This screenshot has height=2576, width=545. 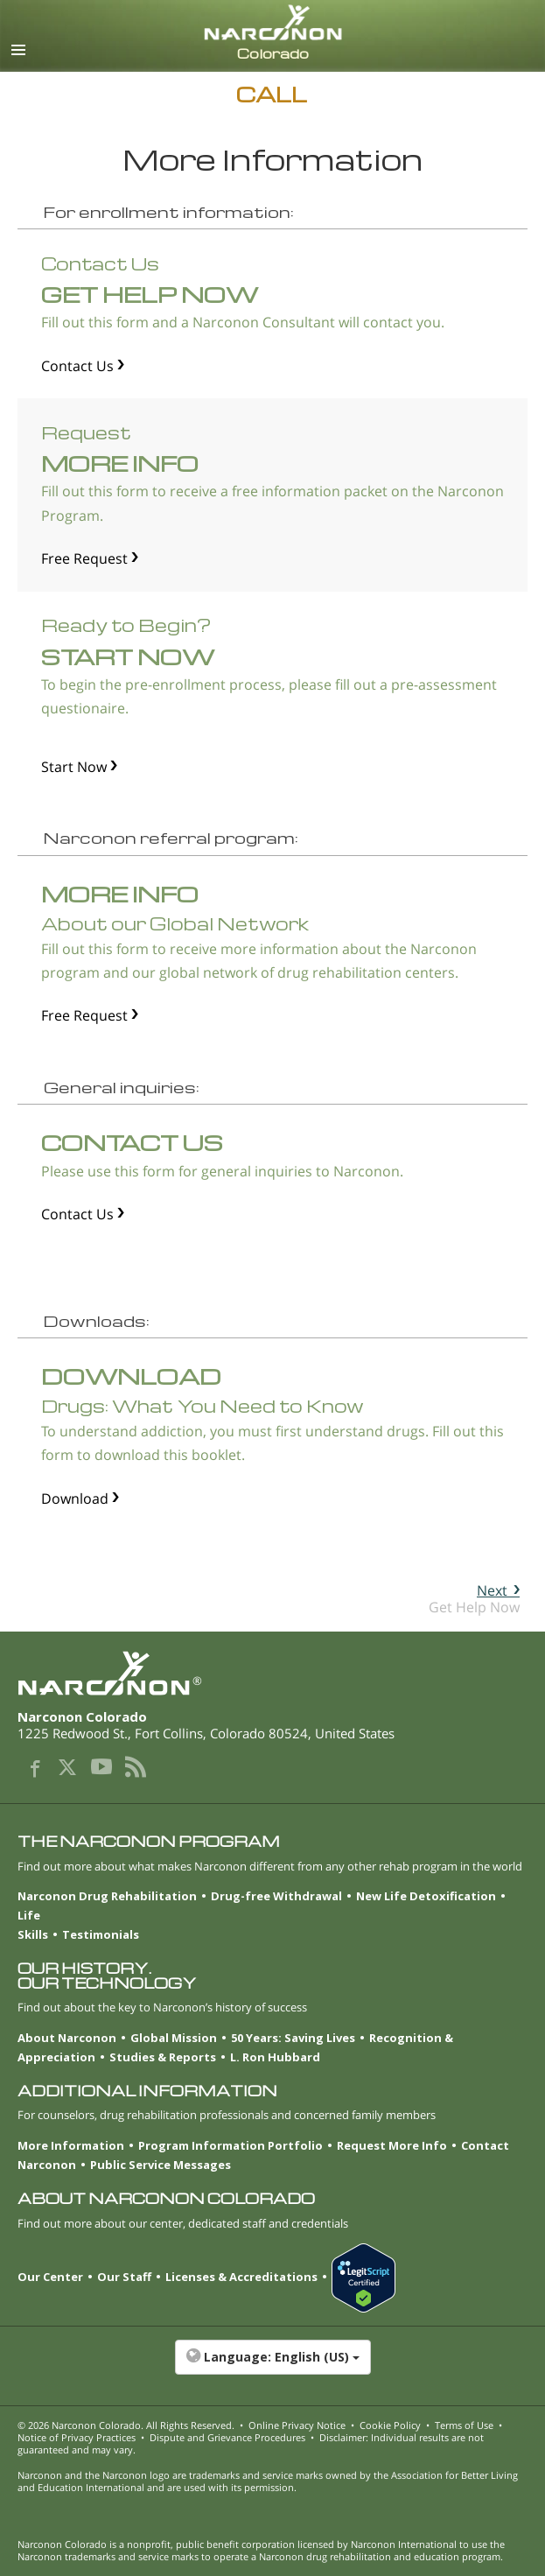 What do you see at coordinates (297, 2425) in the screenshot?
I see `Online Privacy Notice` at bounding box center [297, 2425].